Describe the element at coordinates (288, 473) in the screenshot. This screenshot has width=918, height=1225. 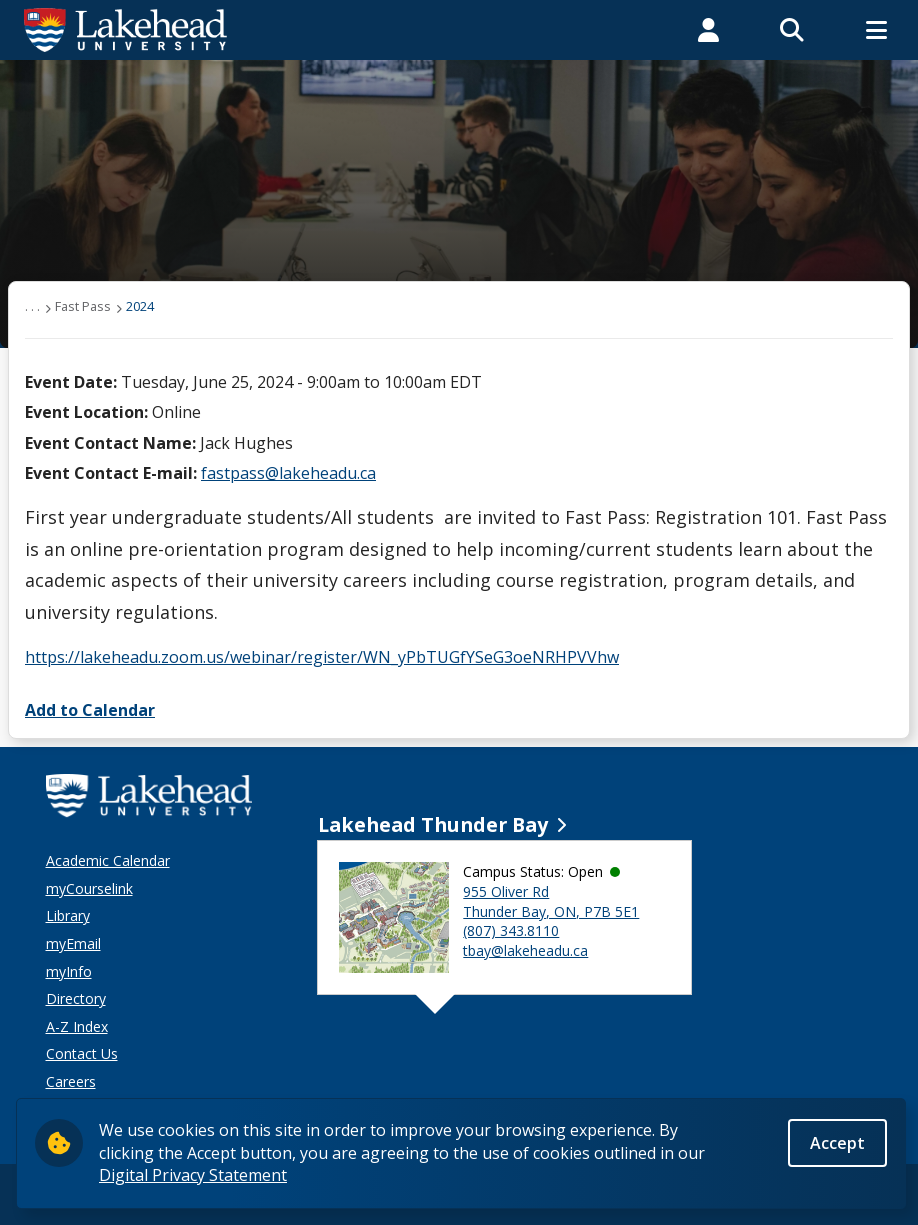
I see `fastpass@lakeheadu.ca` at that location.